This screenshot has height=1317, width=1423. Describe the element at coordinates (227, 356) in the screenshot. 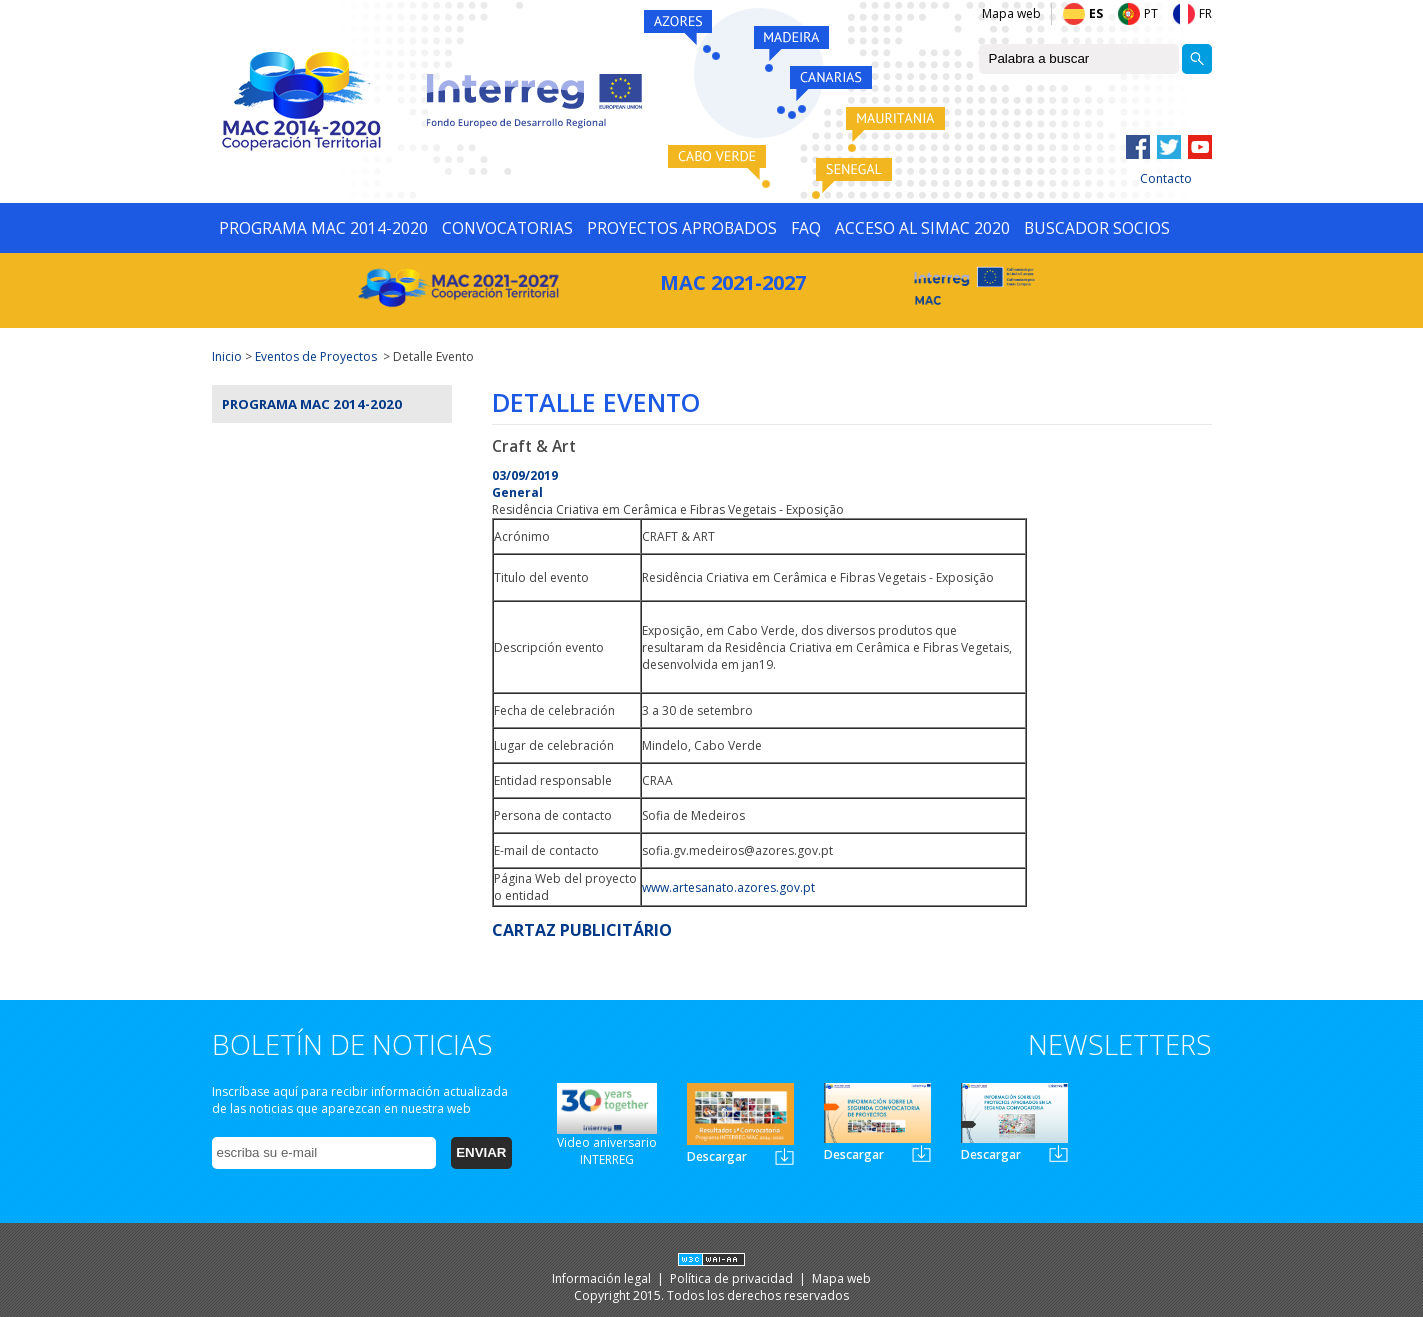

I see `Inicio` at that location.